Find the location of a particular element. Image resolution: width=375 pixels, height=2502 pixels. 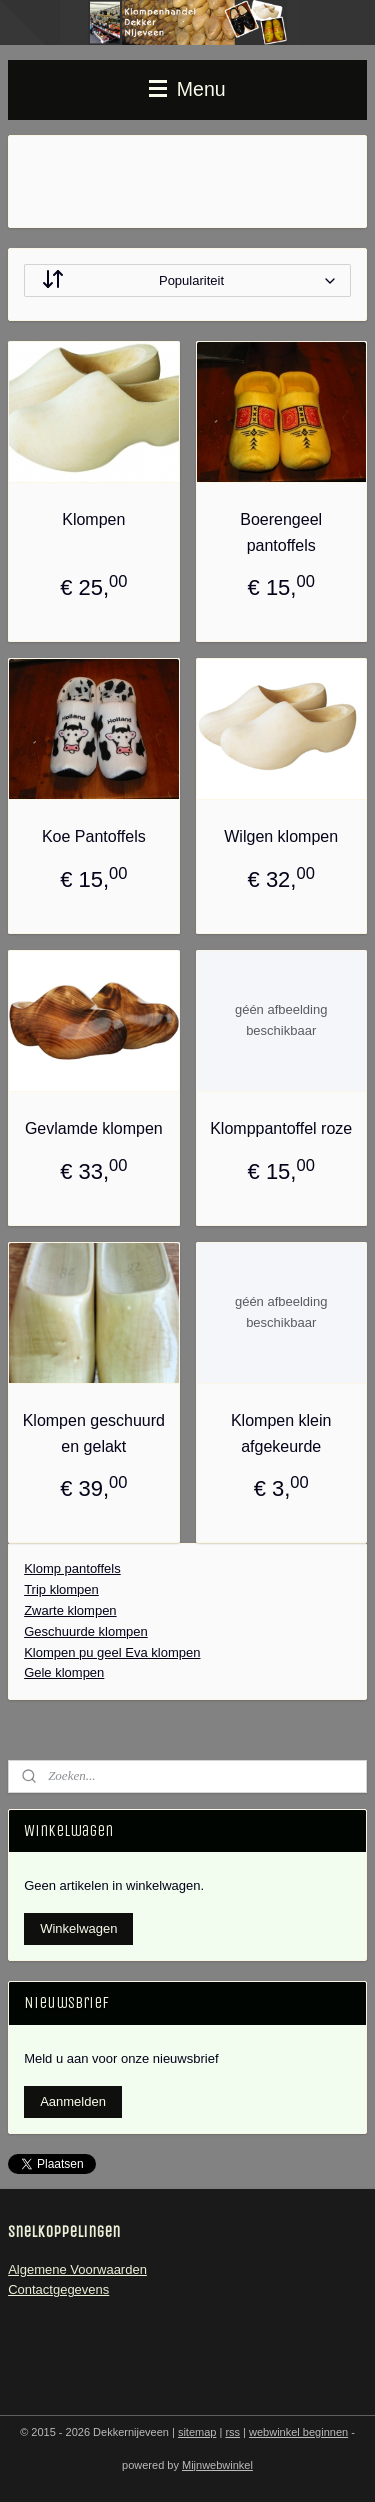

webwinkel beginnen is located at coordinates (298, 2432).